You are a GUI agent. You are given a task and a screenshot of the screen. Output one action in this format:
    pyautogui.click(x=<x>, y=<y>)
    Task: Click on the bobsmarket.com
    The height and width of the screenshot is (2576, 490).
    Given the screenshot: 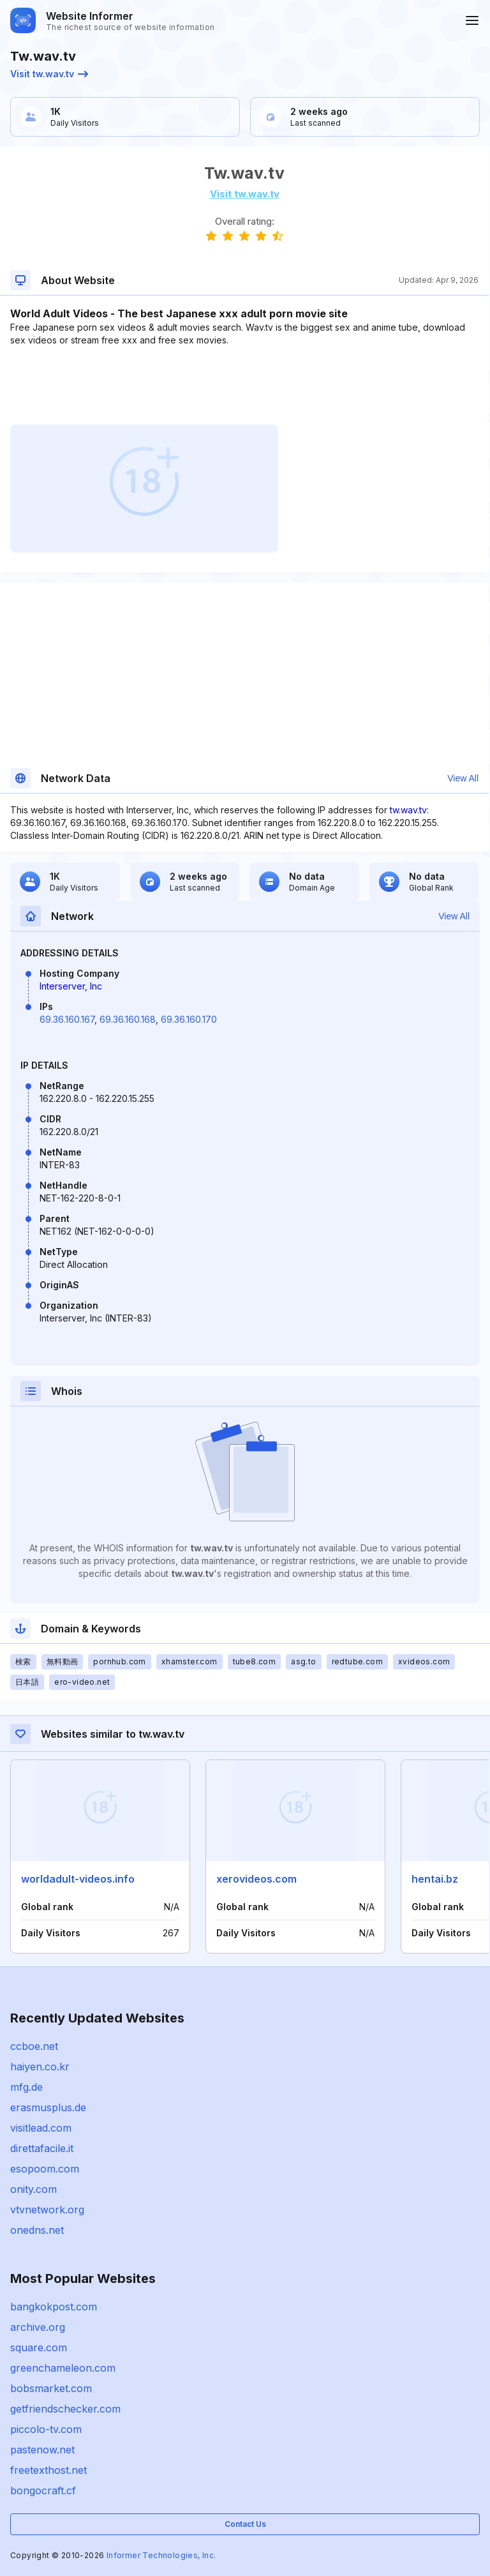 What is the action you would take?
    pyautogui.click(x=51, y=2388)
    